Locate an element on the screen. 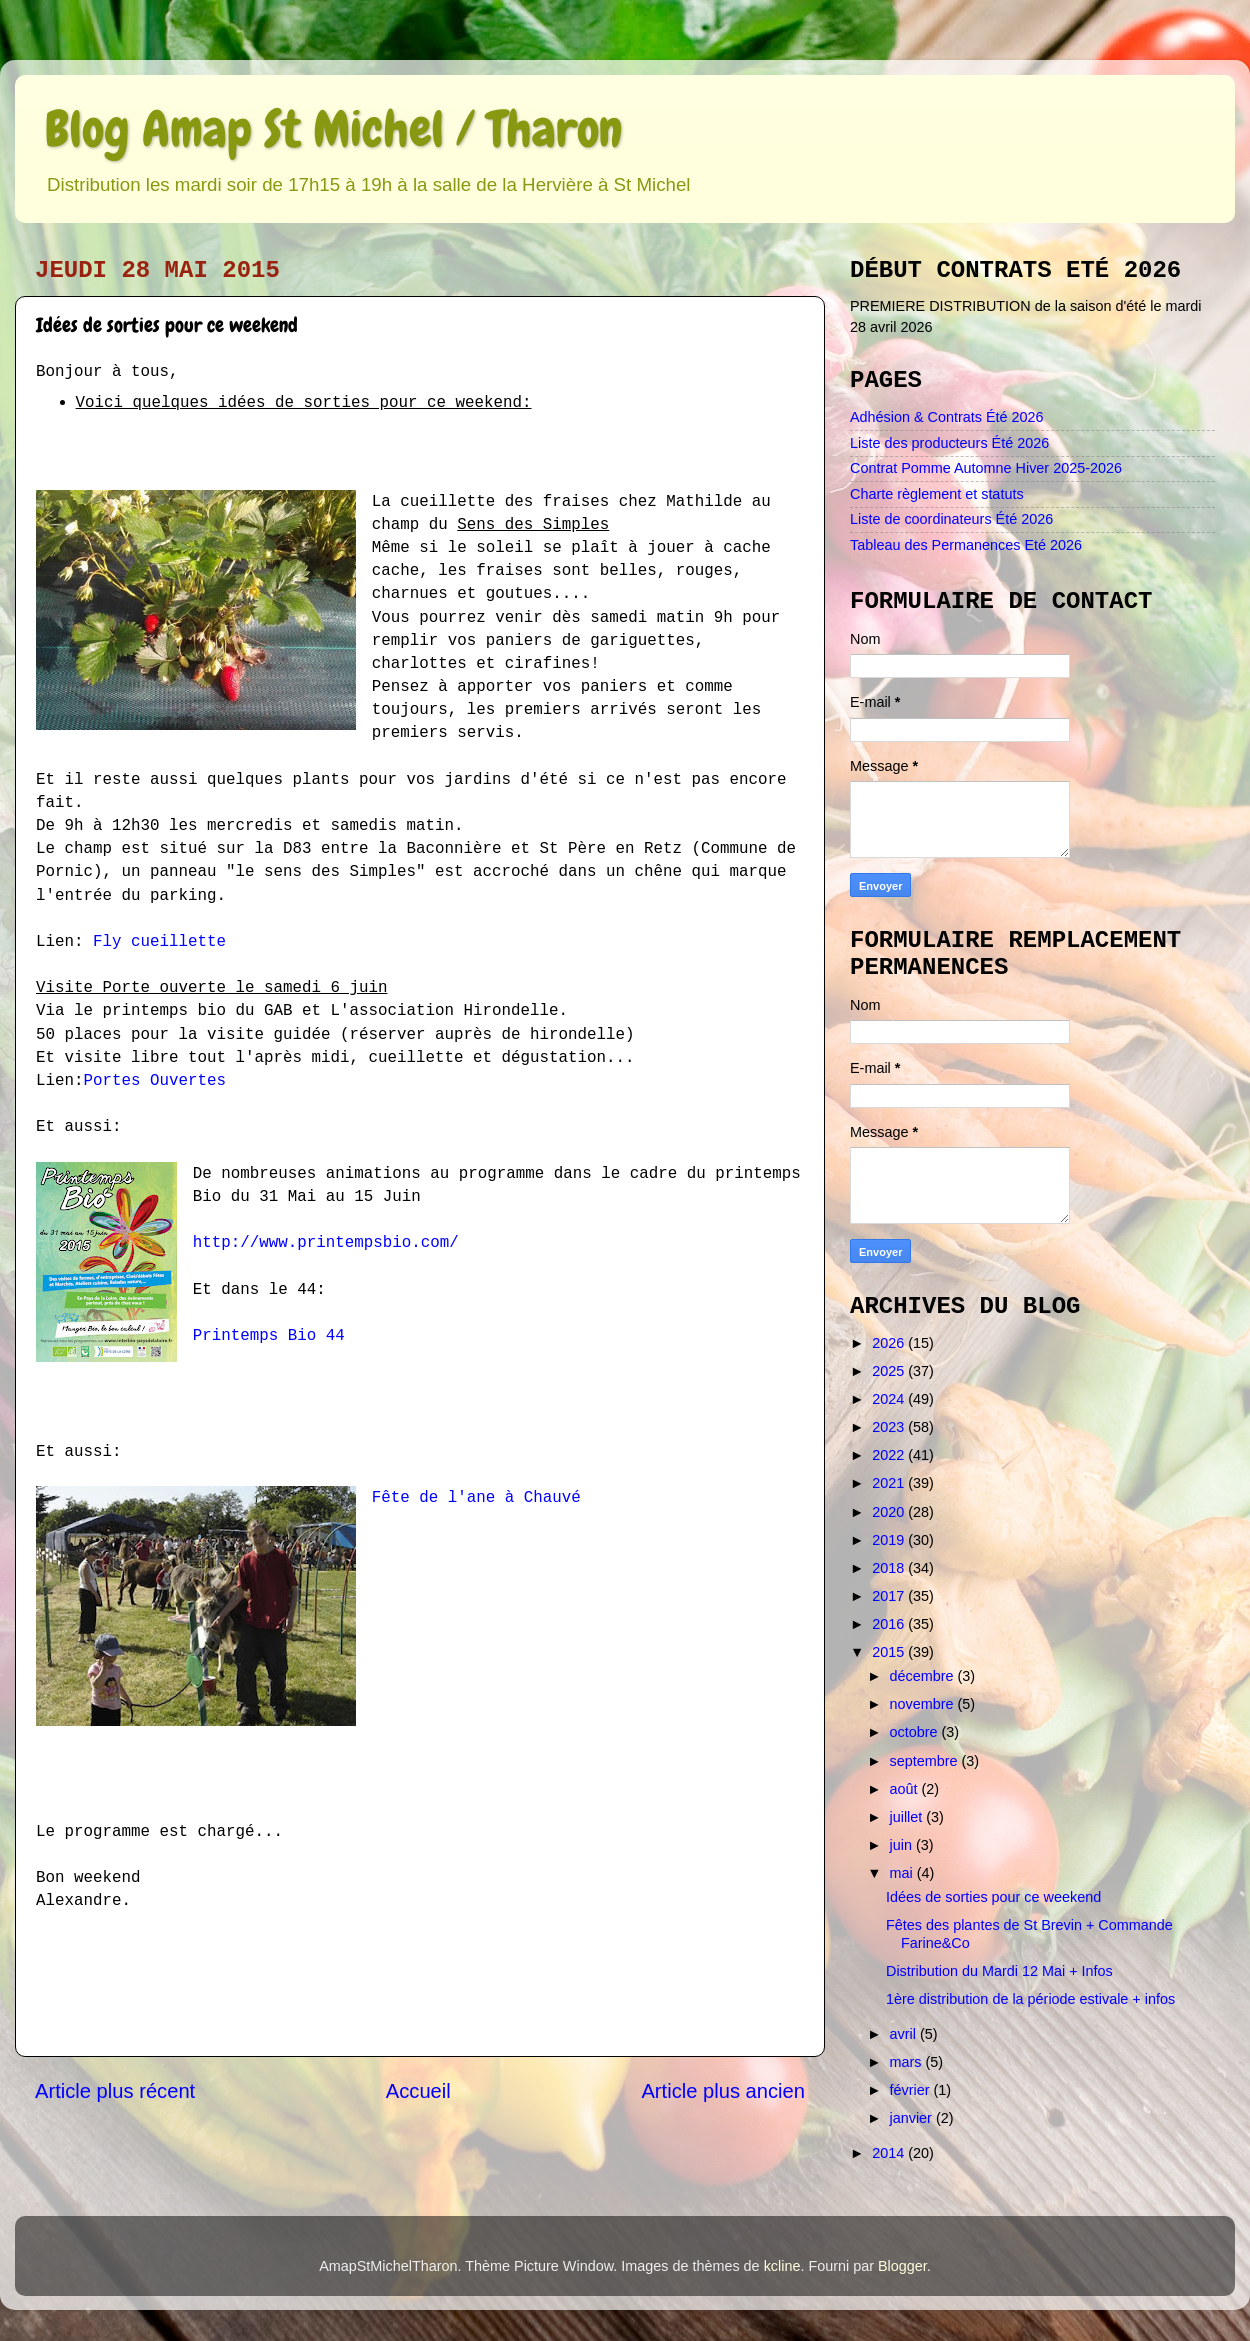  Printemps Bio 44 is located at coordinates (269, 1336).